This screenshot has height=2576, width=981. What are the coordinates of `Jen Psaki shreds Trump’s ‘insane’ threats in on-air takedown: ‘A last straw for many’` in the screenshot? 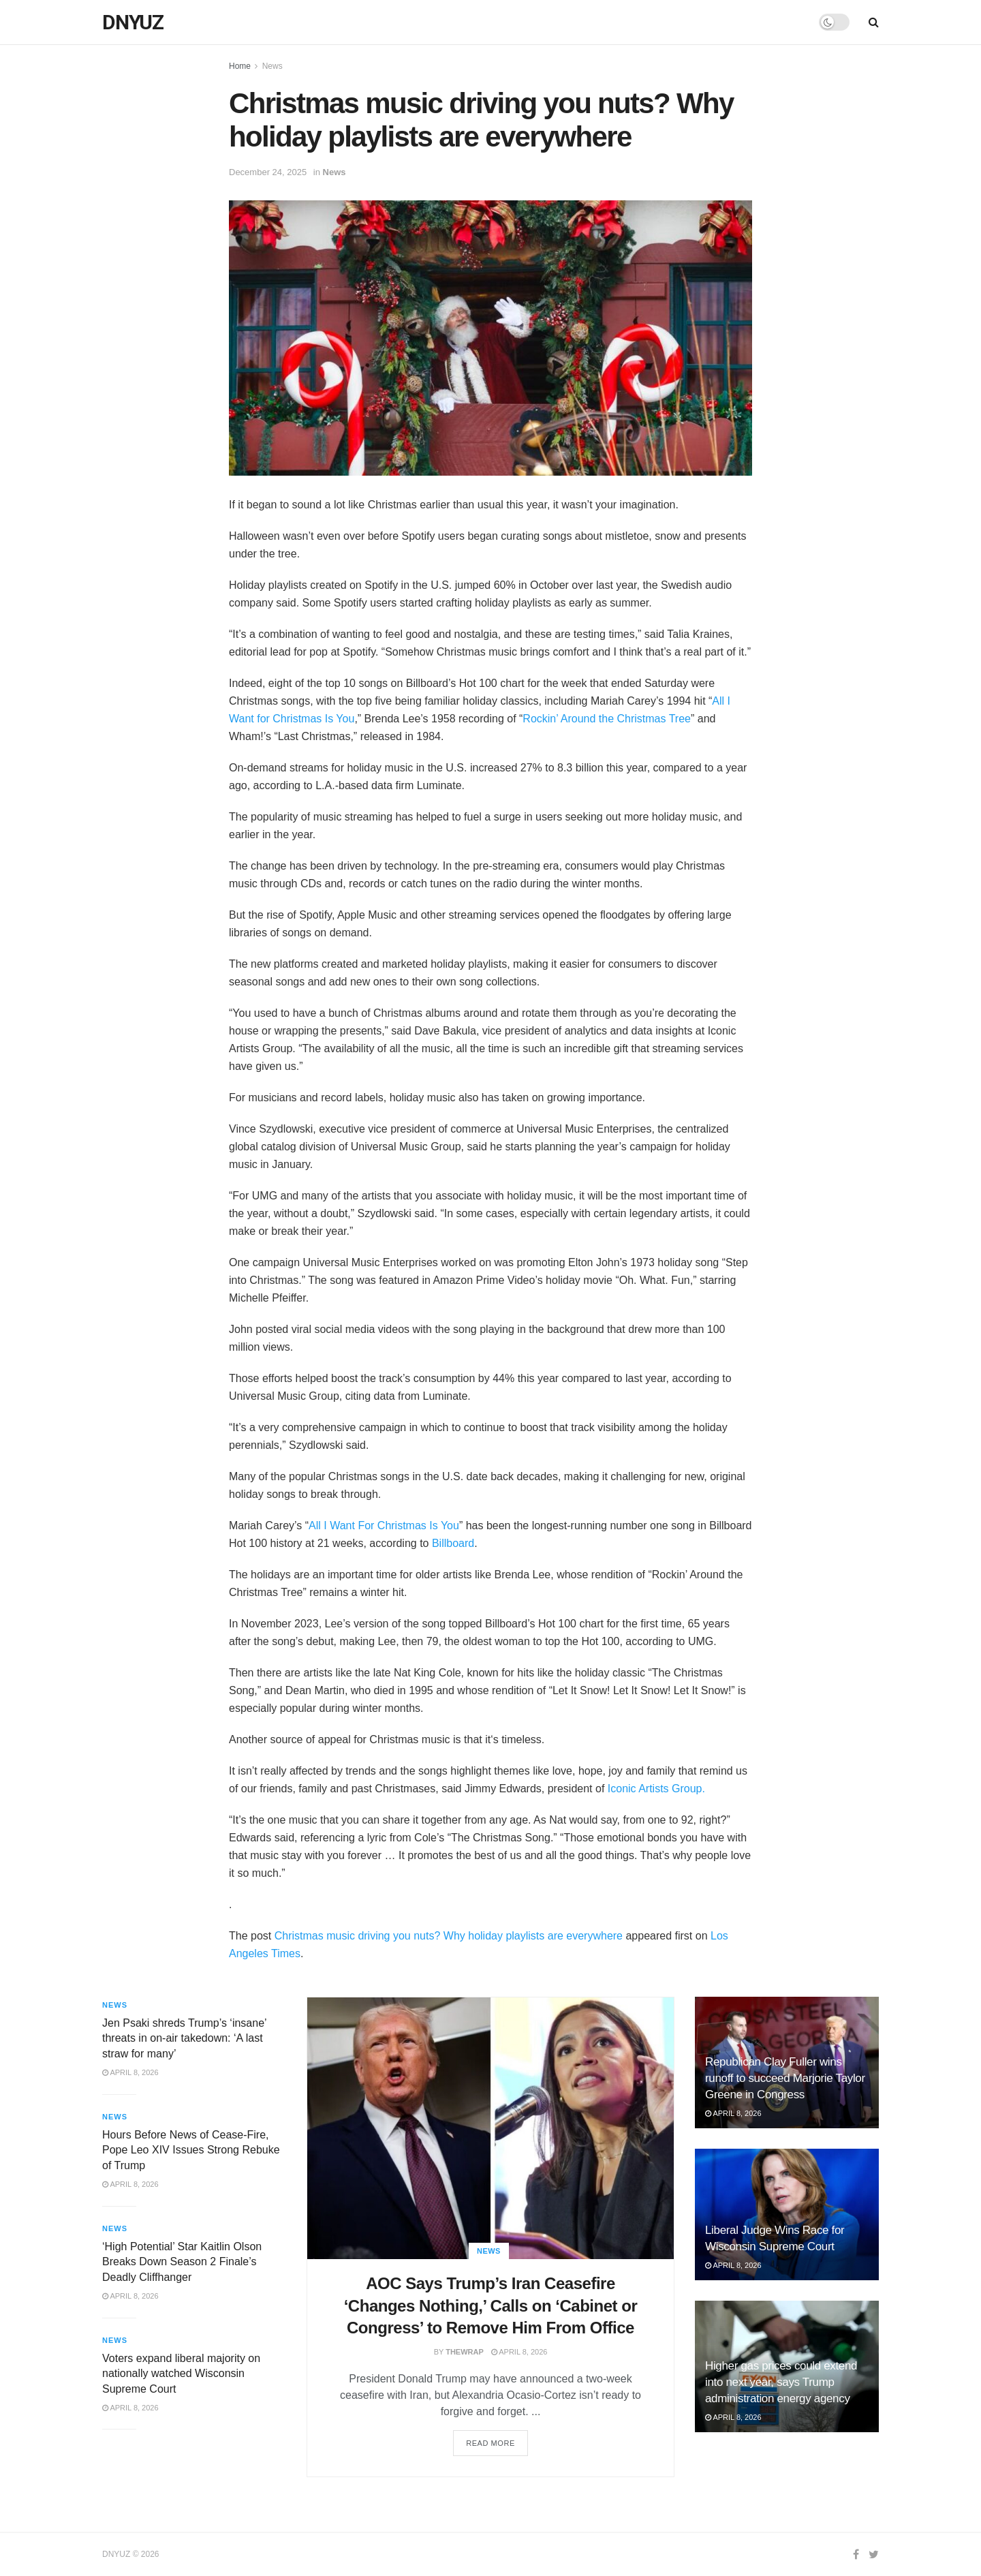 It's located at (184, 2038).